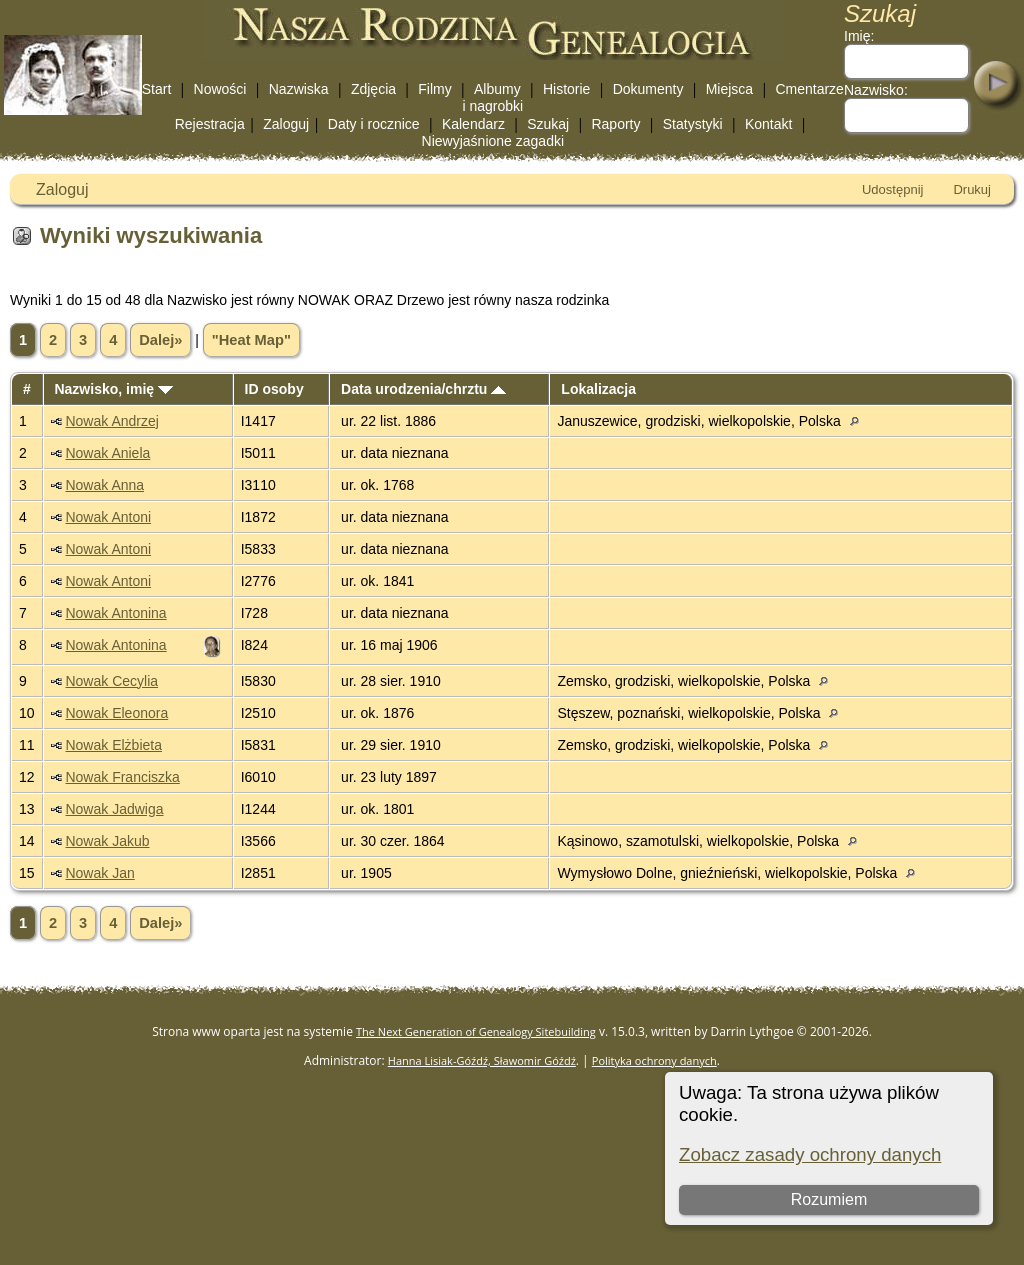  What do you see at coordinates (548, 124) in the screenshot?
I see `Szukaj` at bounding box center [548, 124].